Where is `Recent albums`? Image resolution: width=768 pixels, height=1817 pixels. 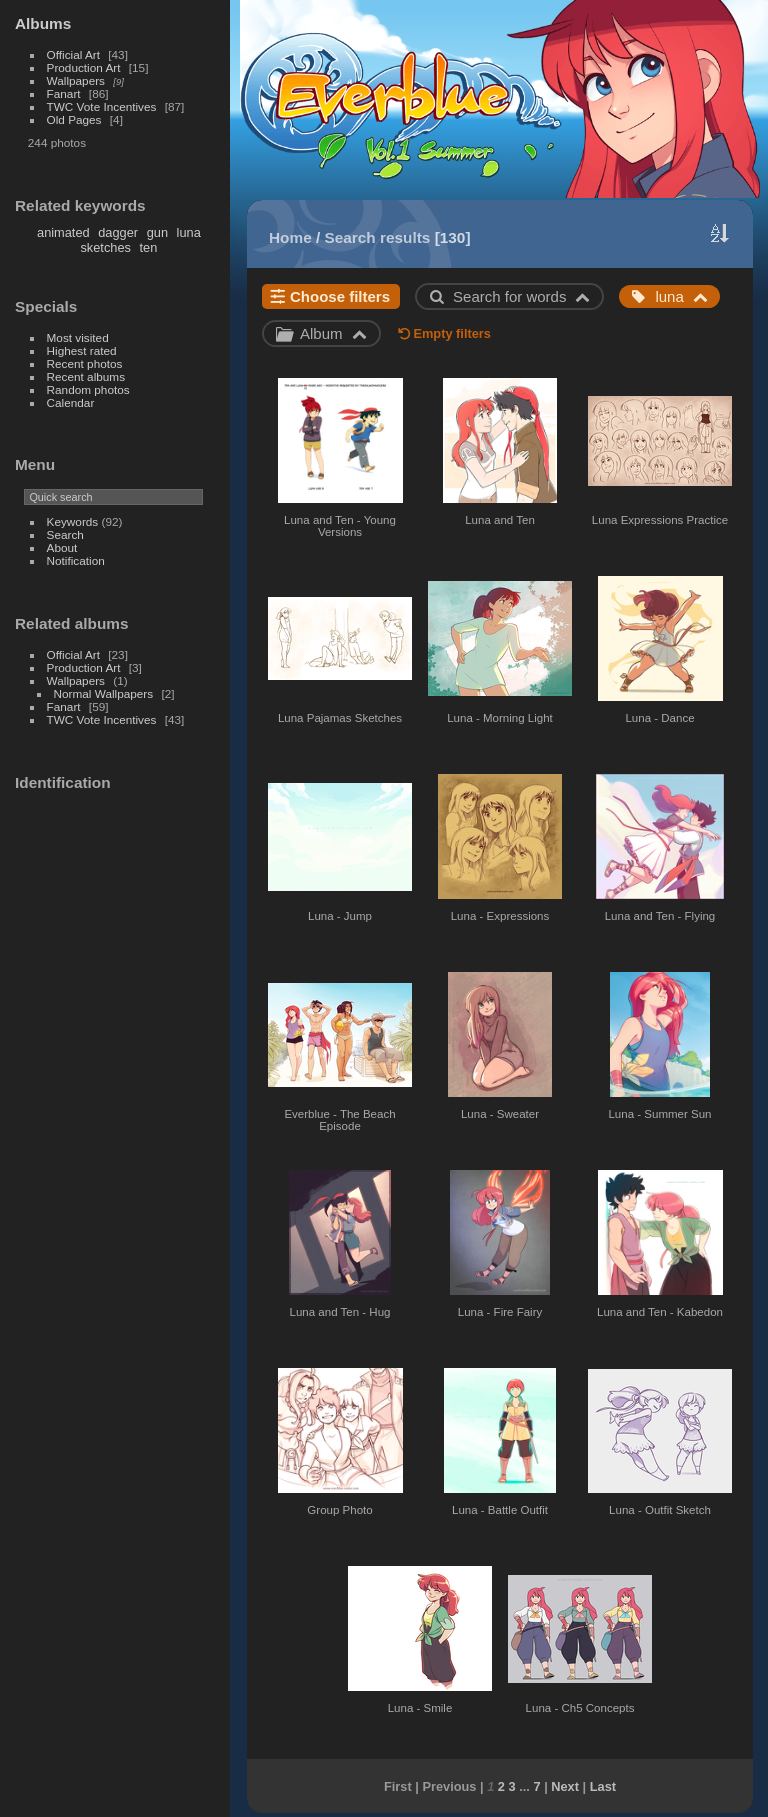 Recent albums is located at coordinates (86, 376).